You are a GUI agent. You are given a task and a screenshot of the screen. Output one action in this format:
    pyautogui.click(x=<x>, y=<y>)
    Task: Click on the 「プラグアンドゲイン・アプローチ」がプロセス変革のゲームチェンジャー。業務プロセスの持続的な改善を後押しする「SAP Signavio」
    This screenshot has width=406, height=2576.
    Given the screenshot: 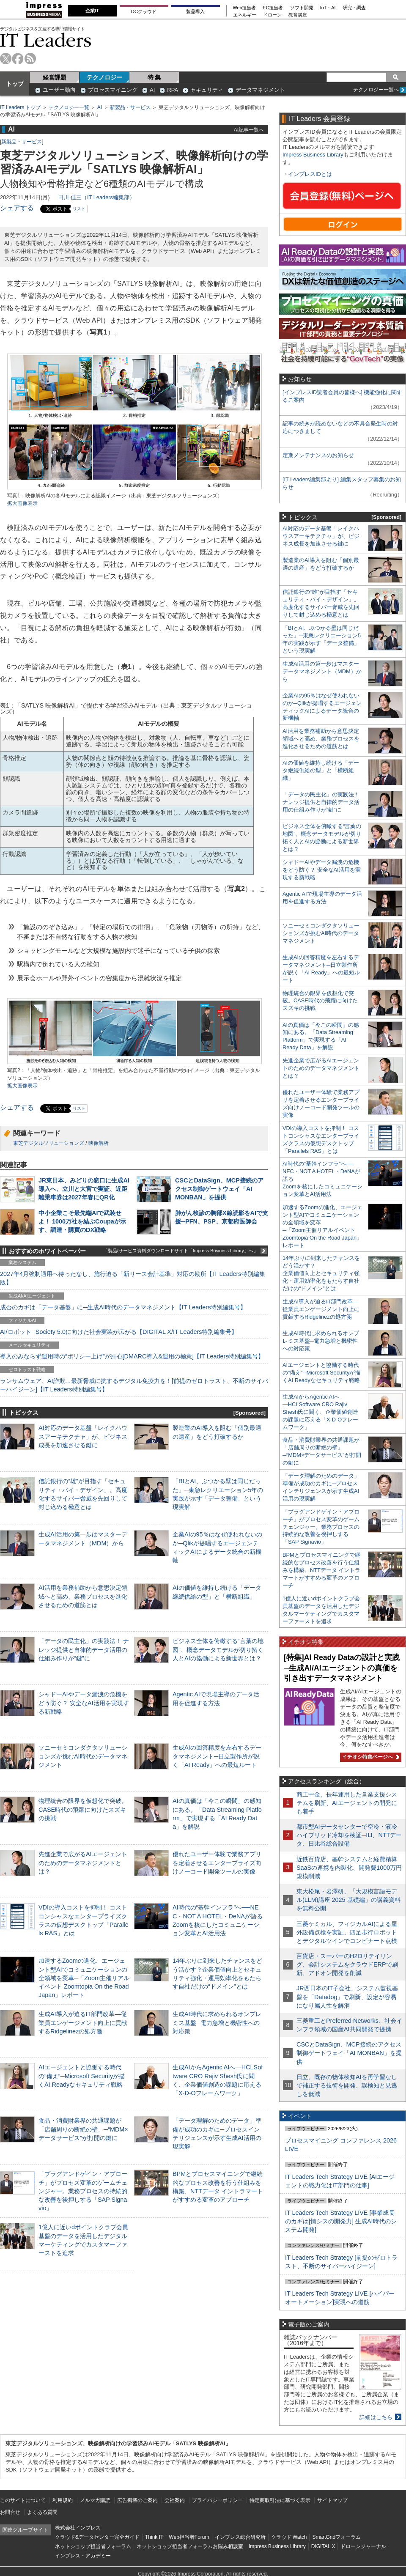 What is the action you would take?
    pyautogui.click(x=82, y=2190)
    